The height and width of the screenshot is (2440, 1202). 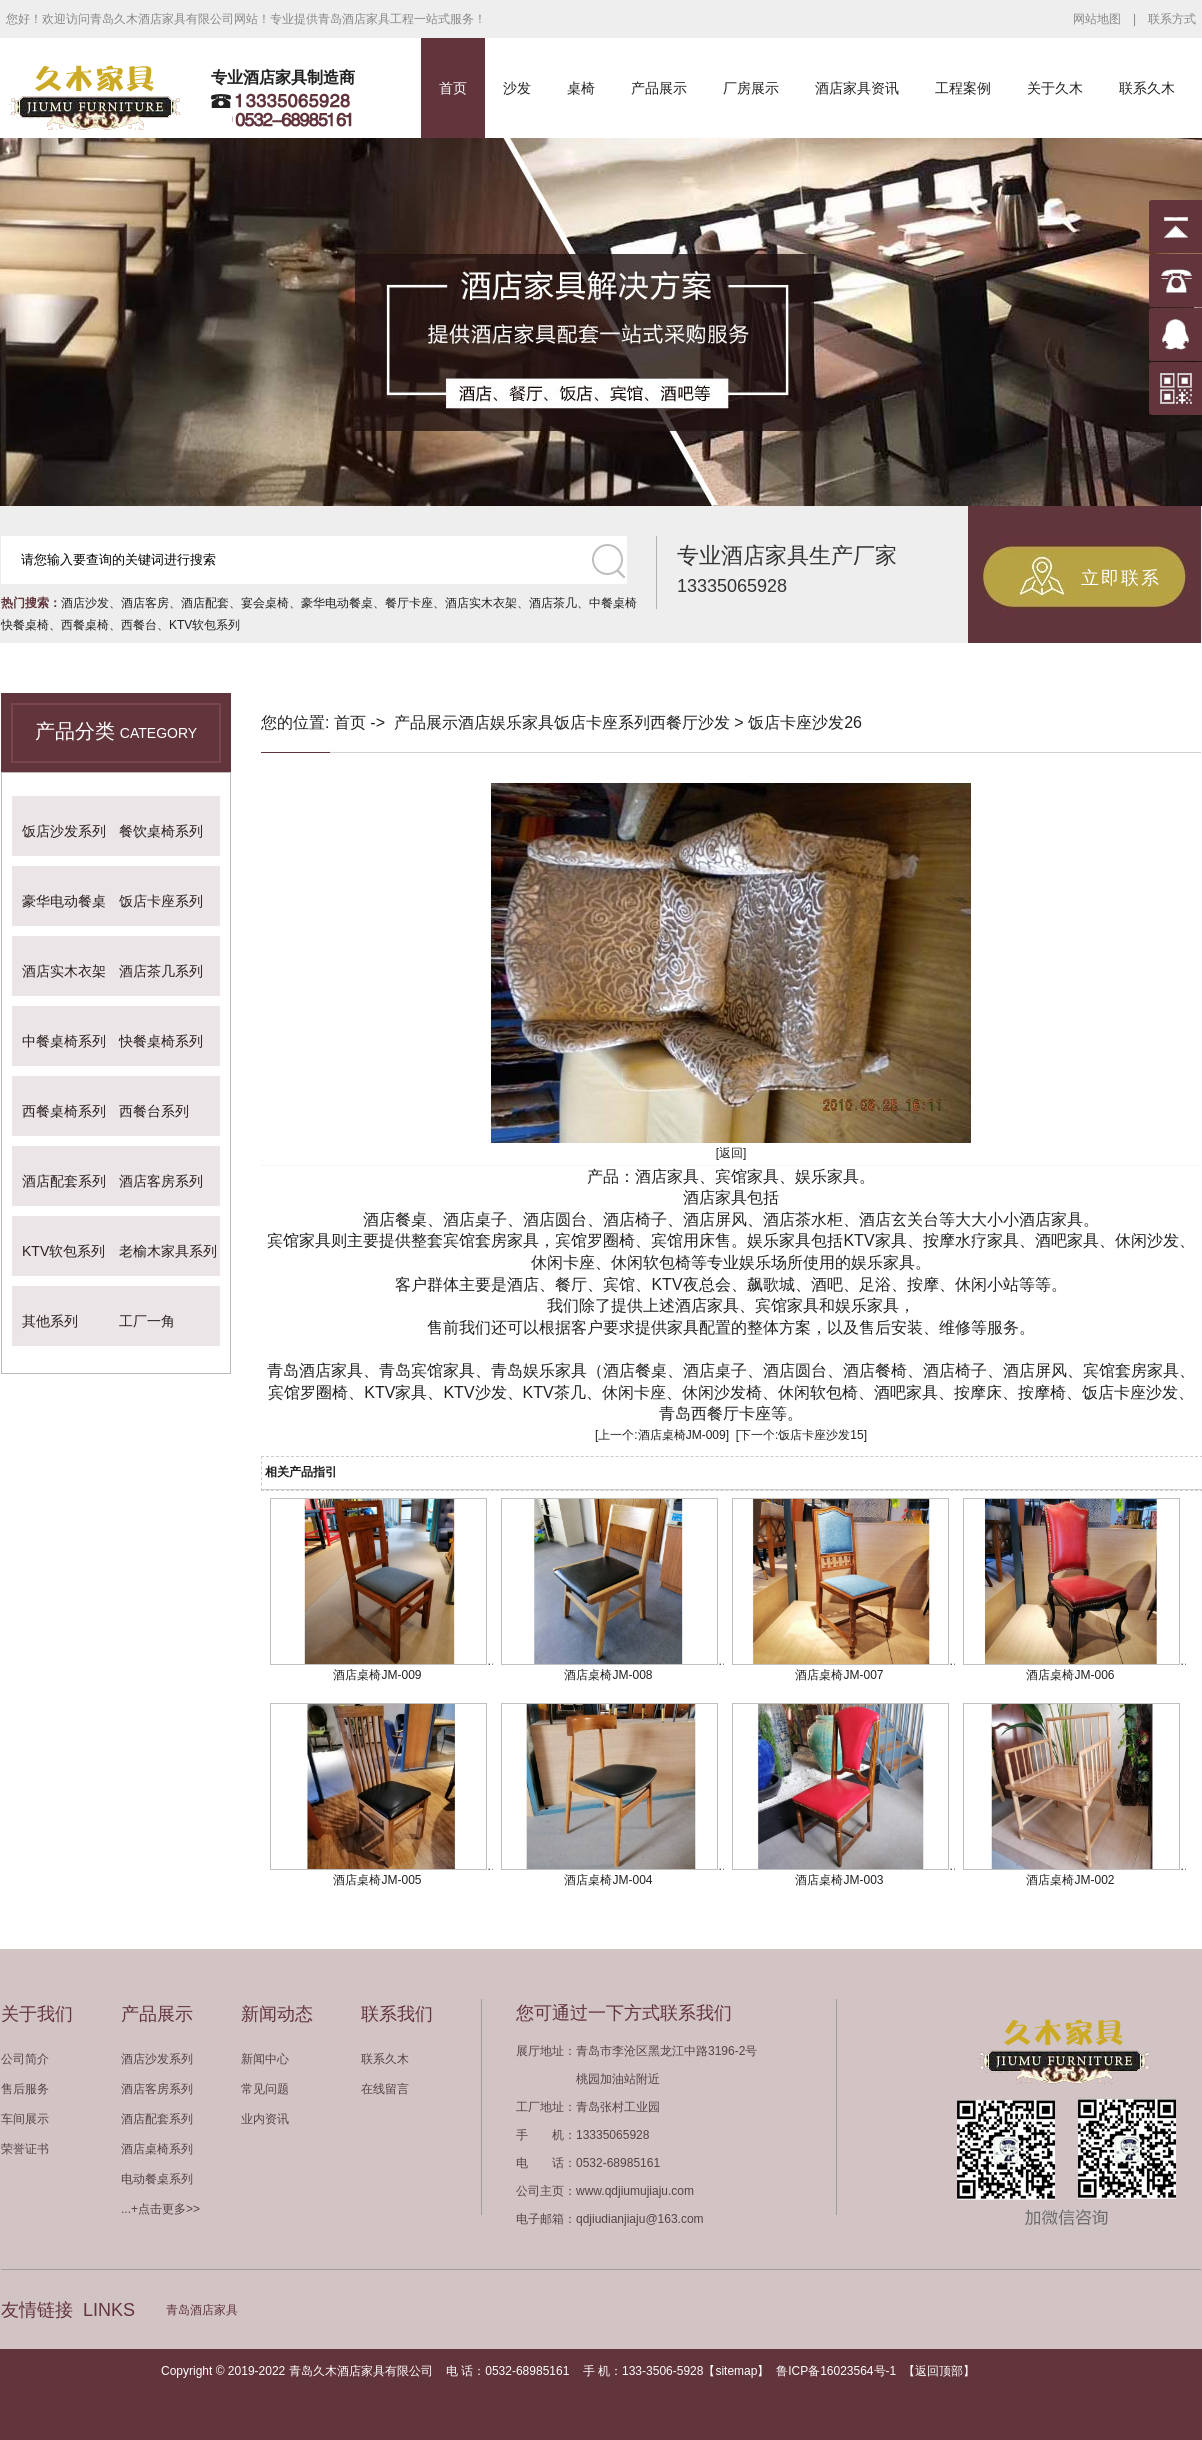 What do you see at coordinates (85, 603) in the screenshot?
I see `酒店沙发` at bounding box center [85, 603].